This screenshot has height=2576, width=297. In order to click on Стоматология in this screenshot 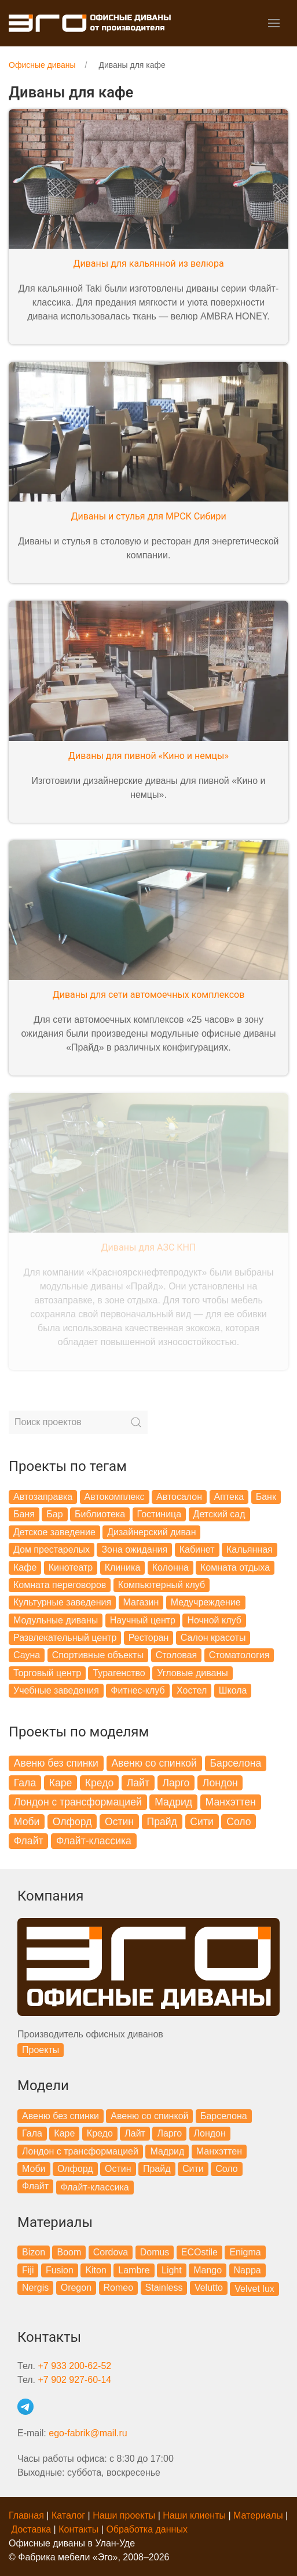, I will do `click(239, 1655)`.